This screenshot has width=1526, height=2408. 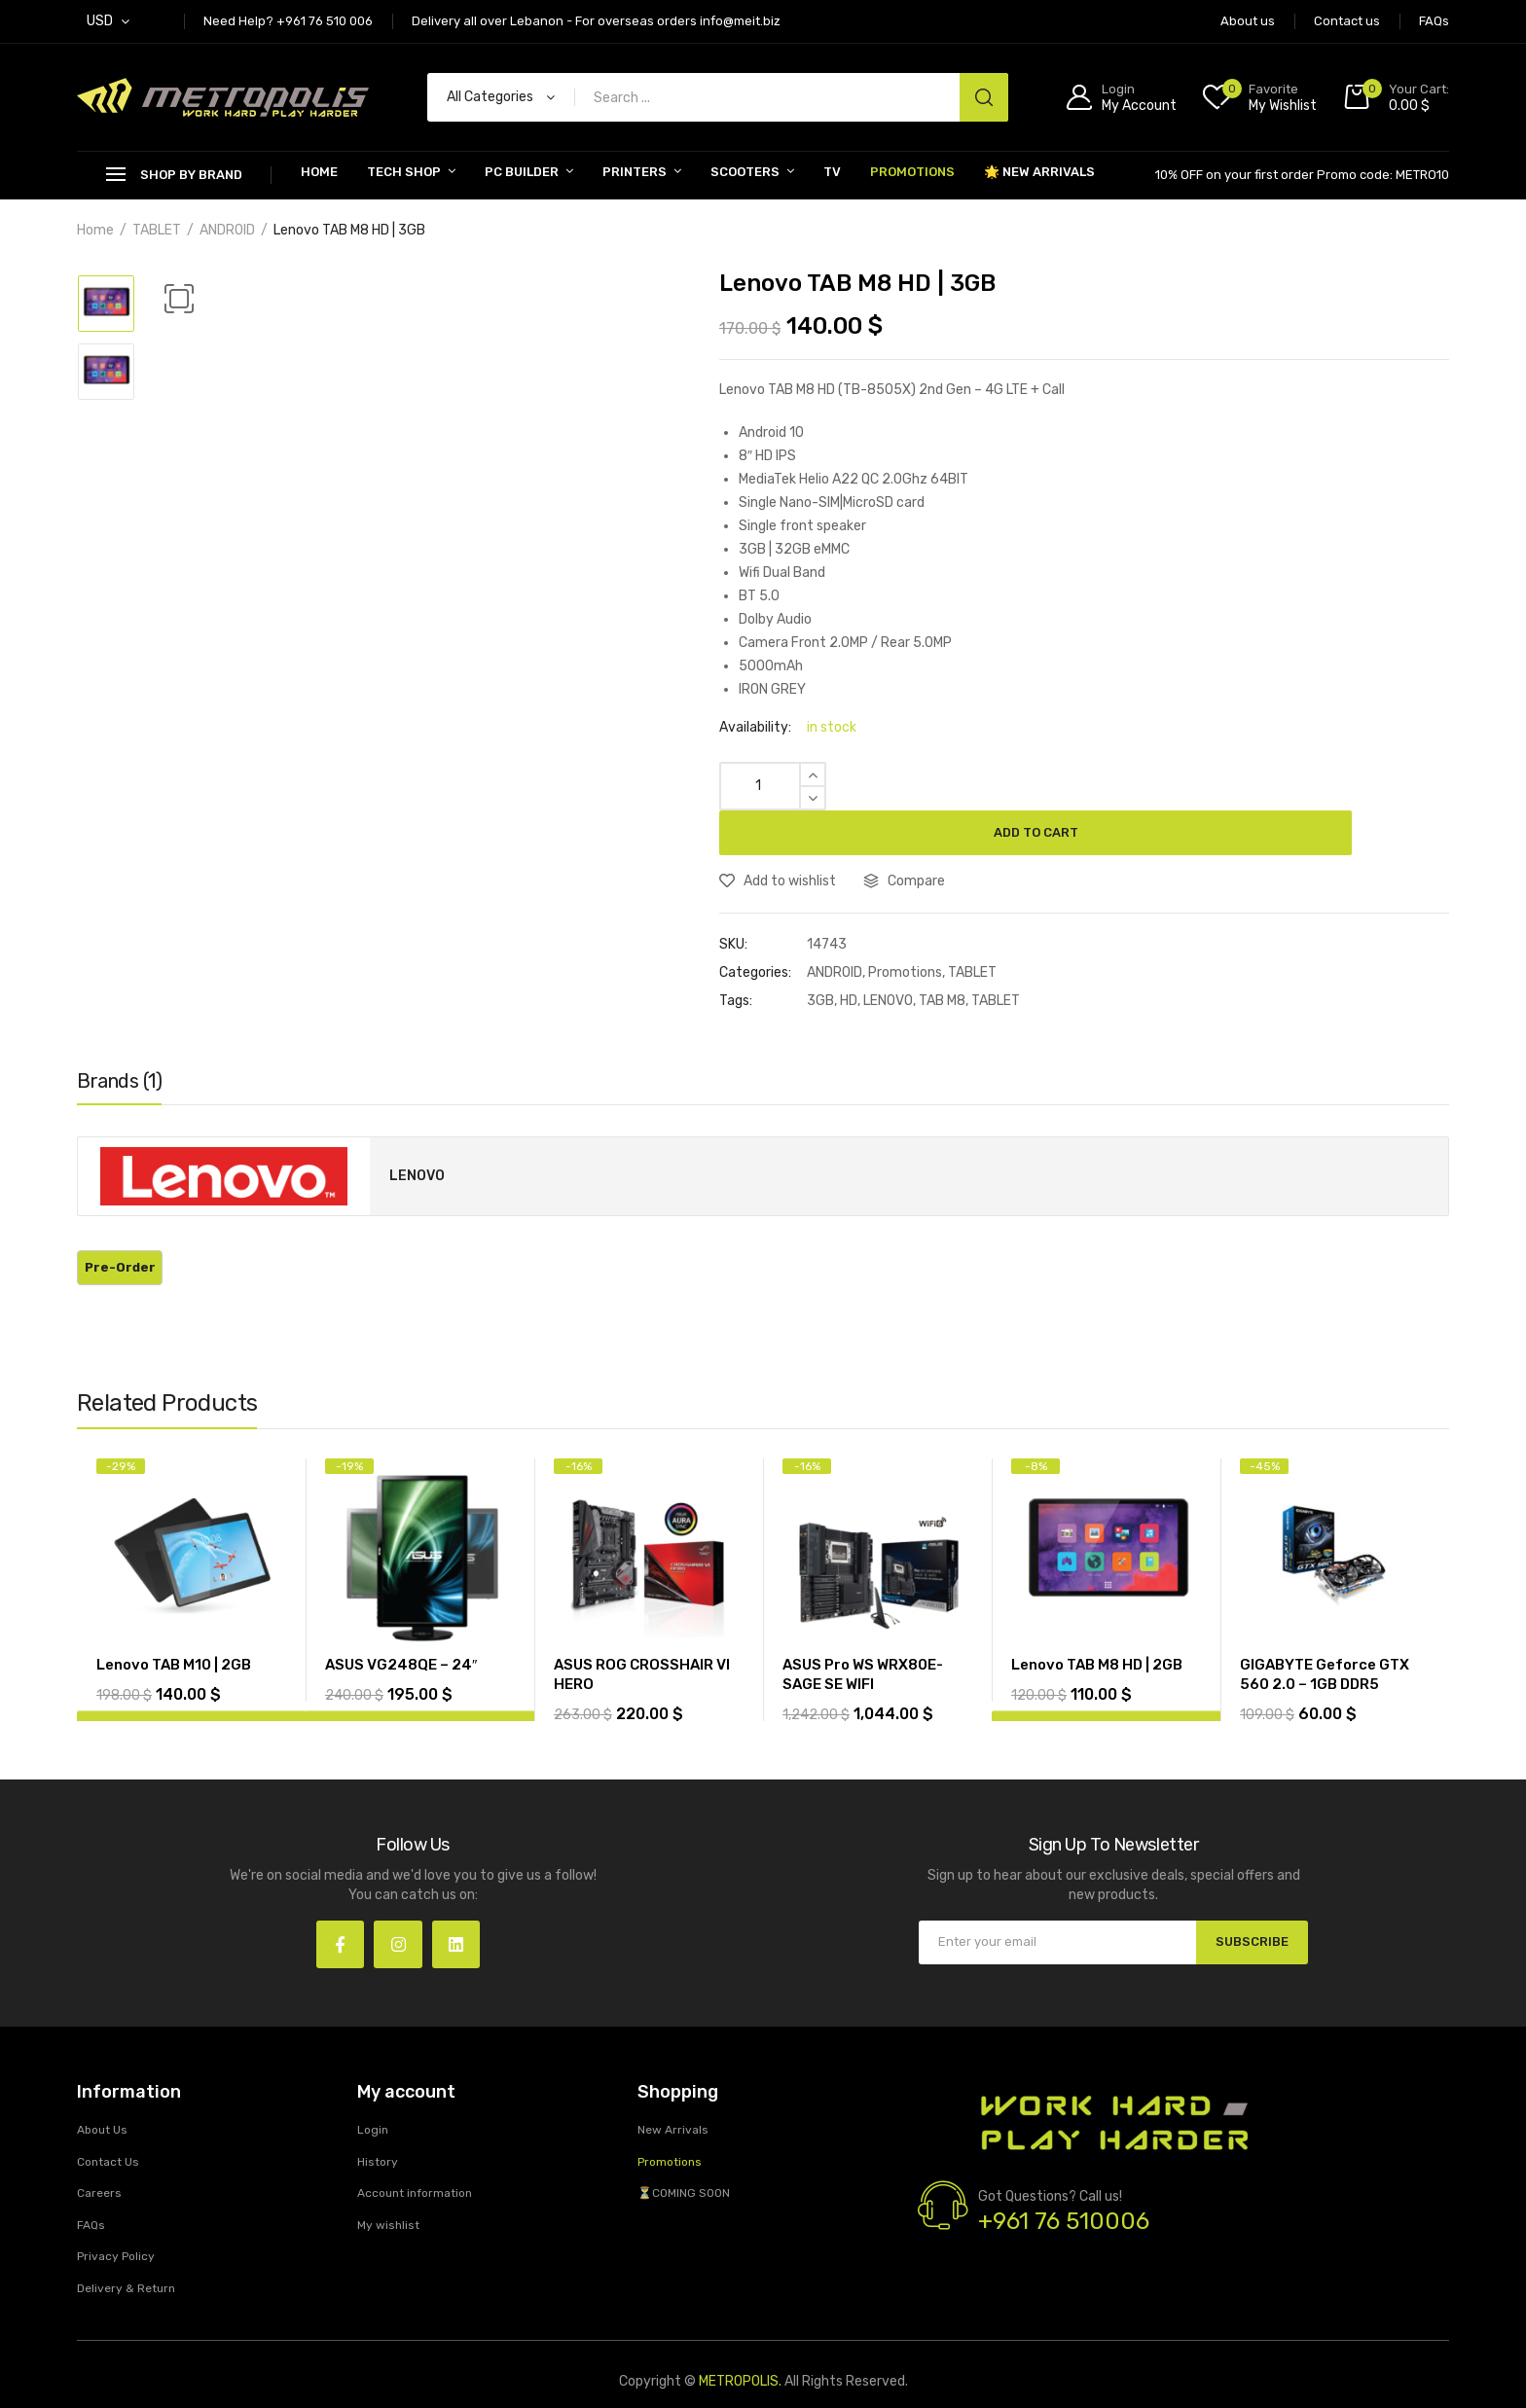 What do you see at coordinates (1039, 171) in the screenshot?
I see `🌟 New Arrivals` at bounding box center [1039, 171].